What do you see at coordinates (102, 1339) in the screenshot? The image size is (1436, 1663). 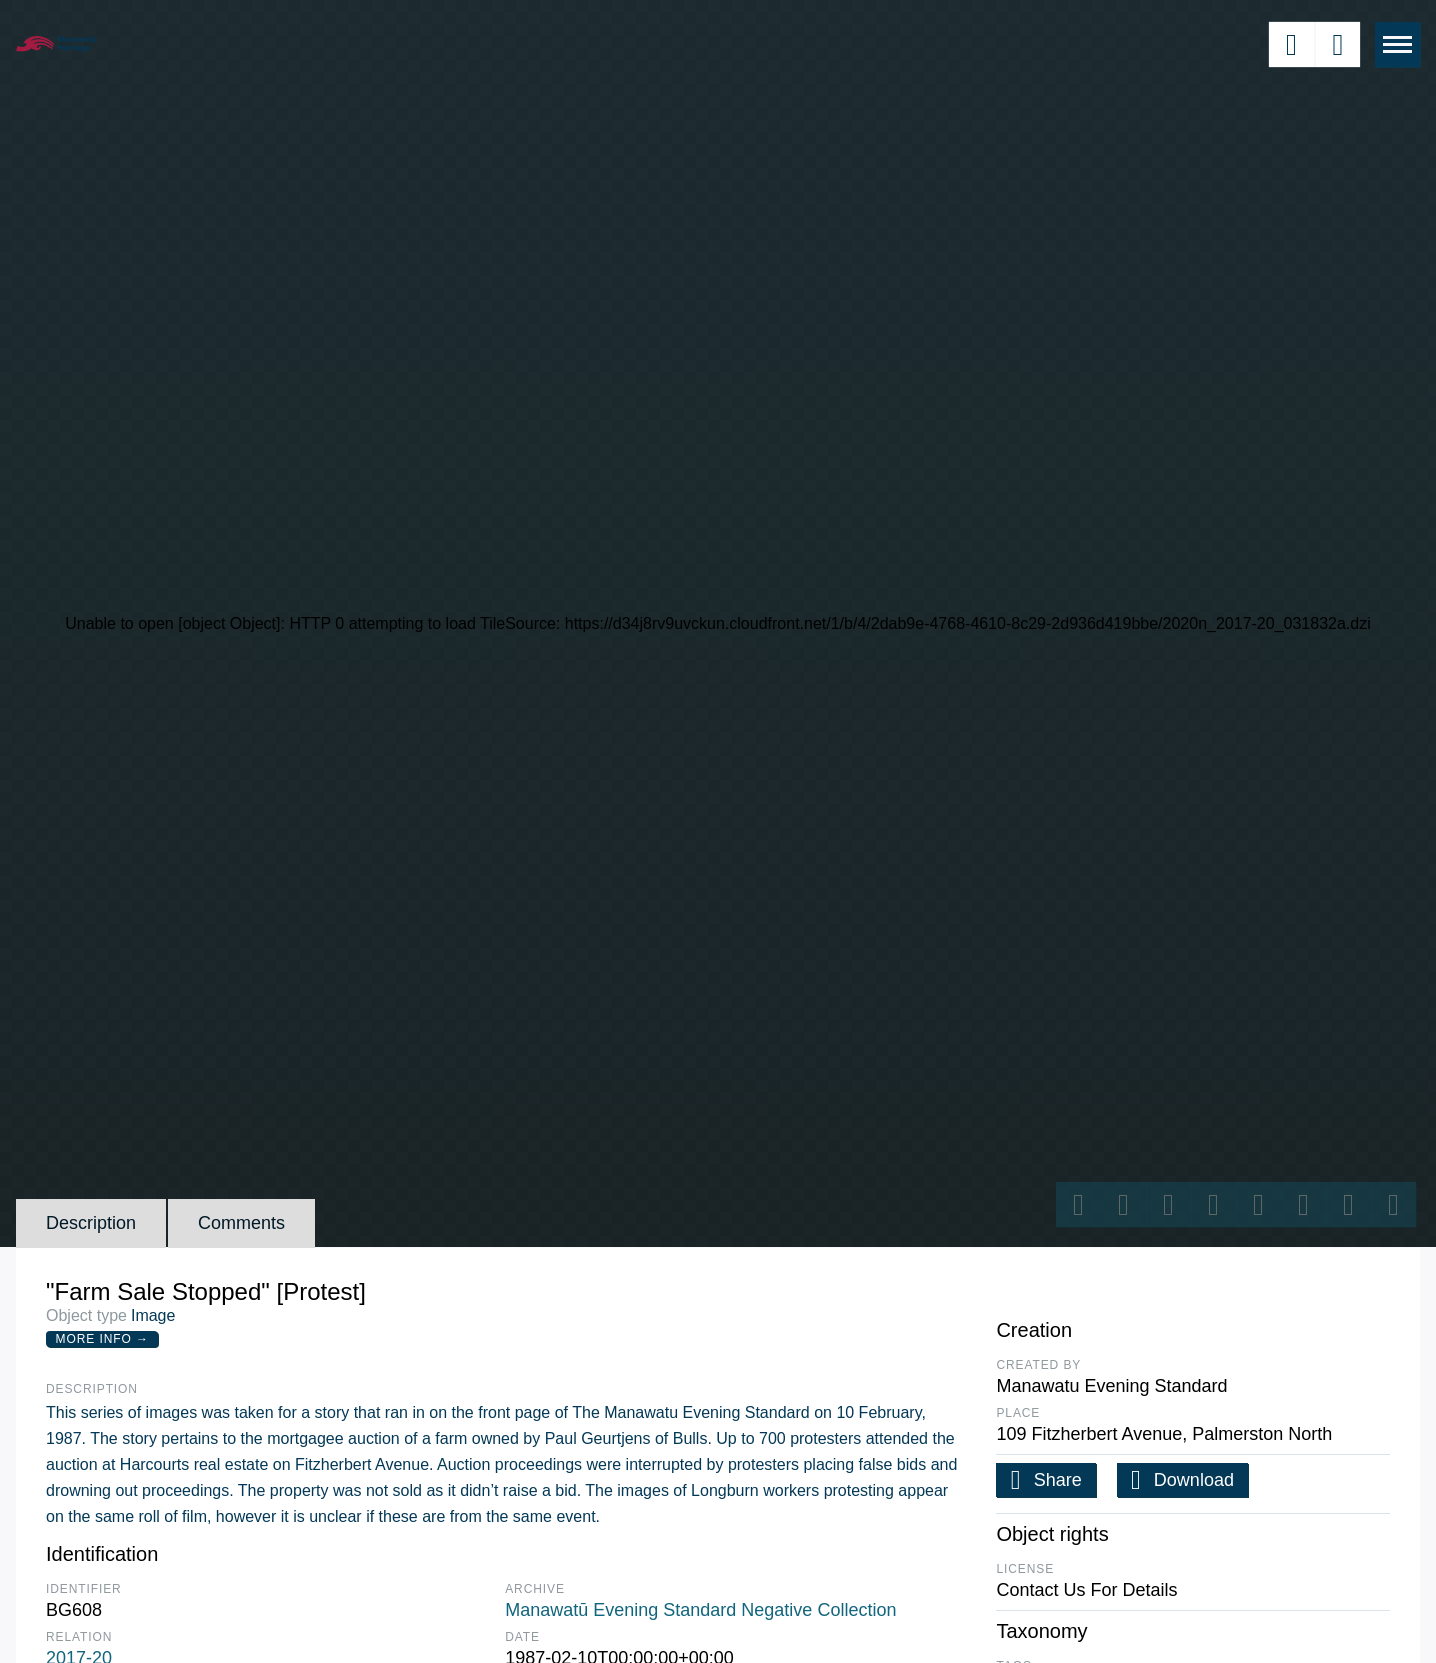 I see `More Info →` at bounding box center [102, 1339].